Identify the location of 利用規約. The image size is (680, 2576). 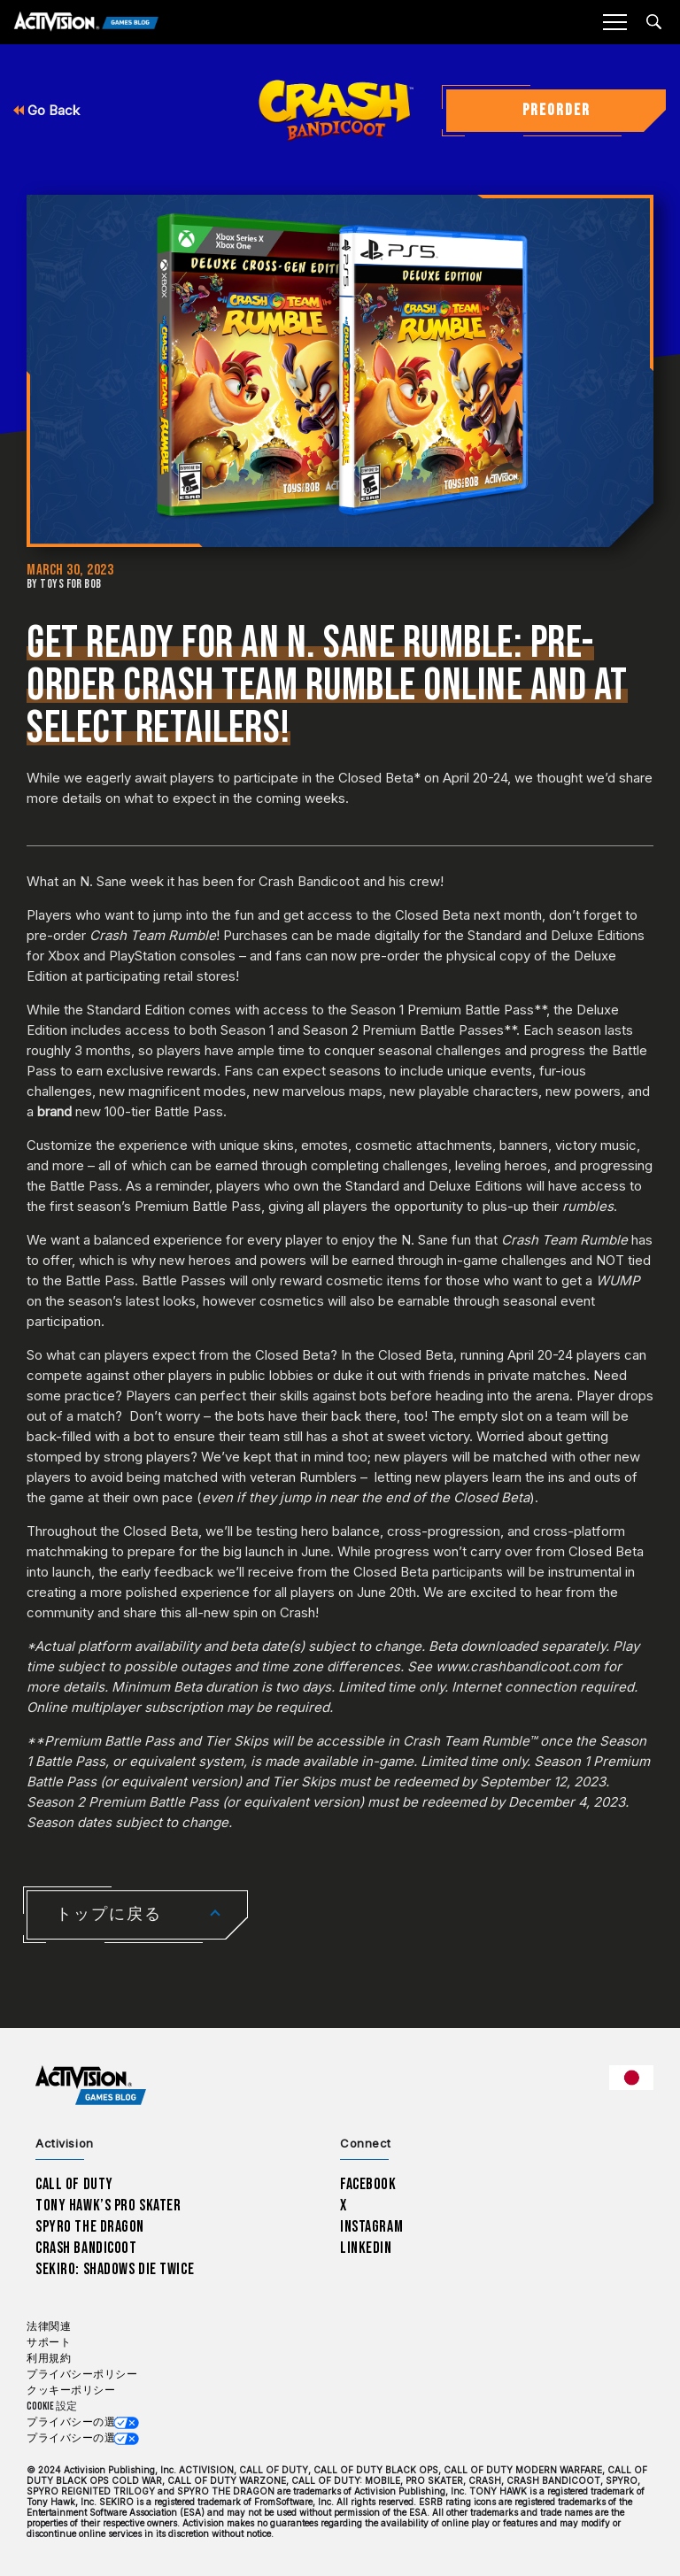
(49, 2358).